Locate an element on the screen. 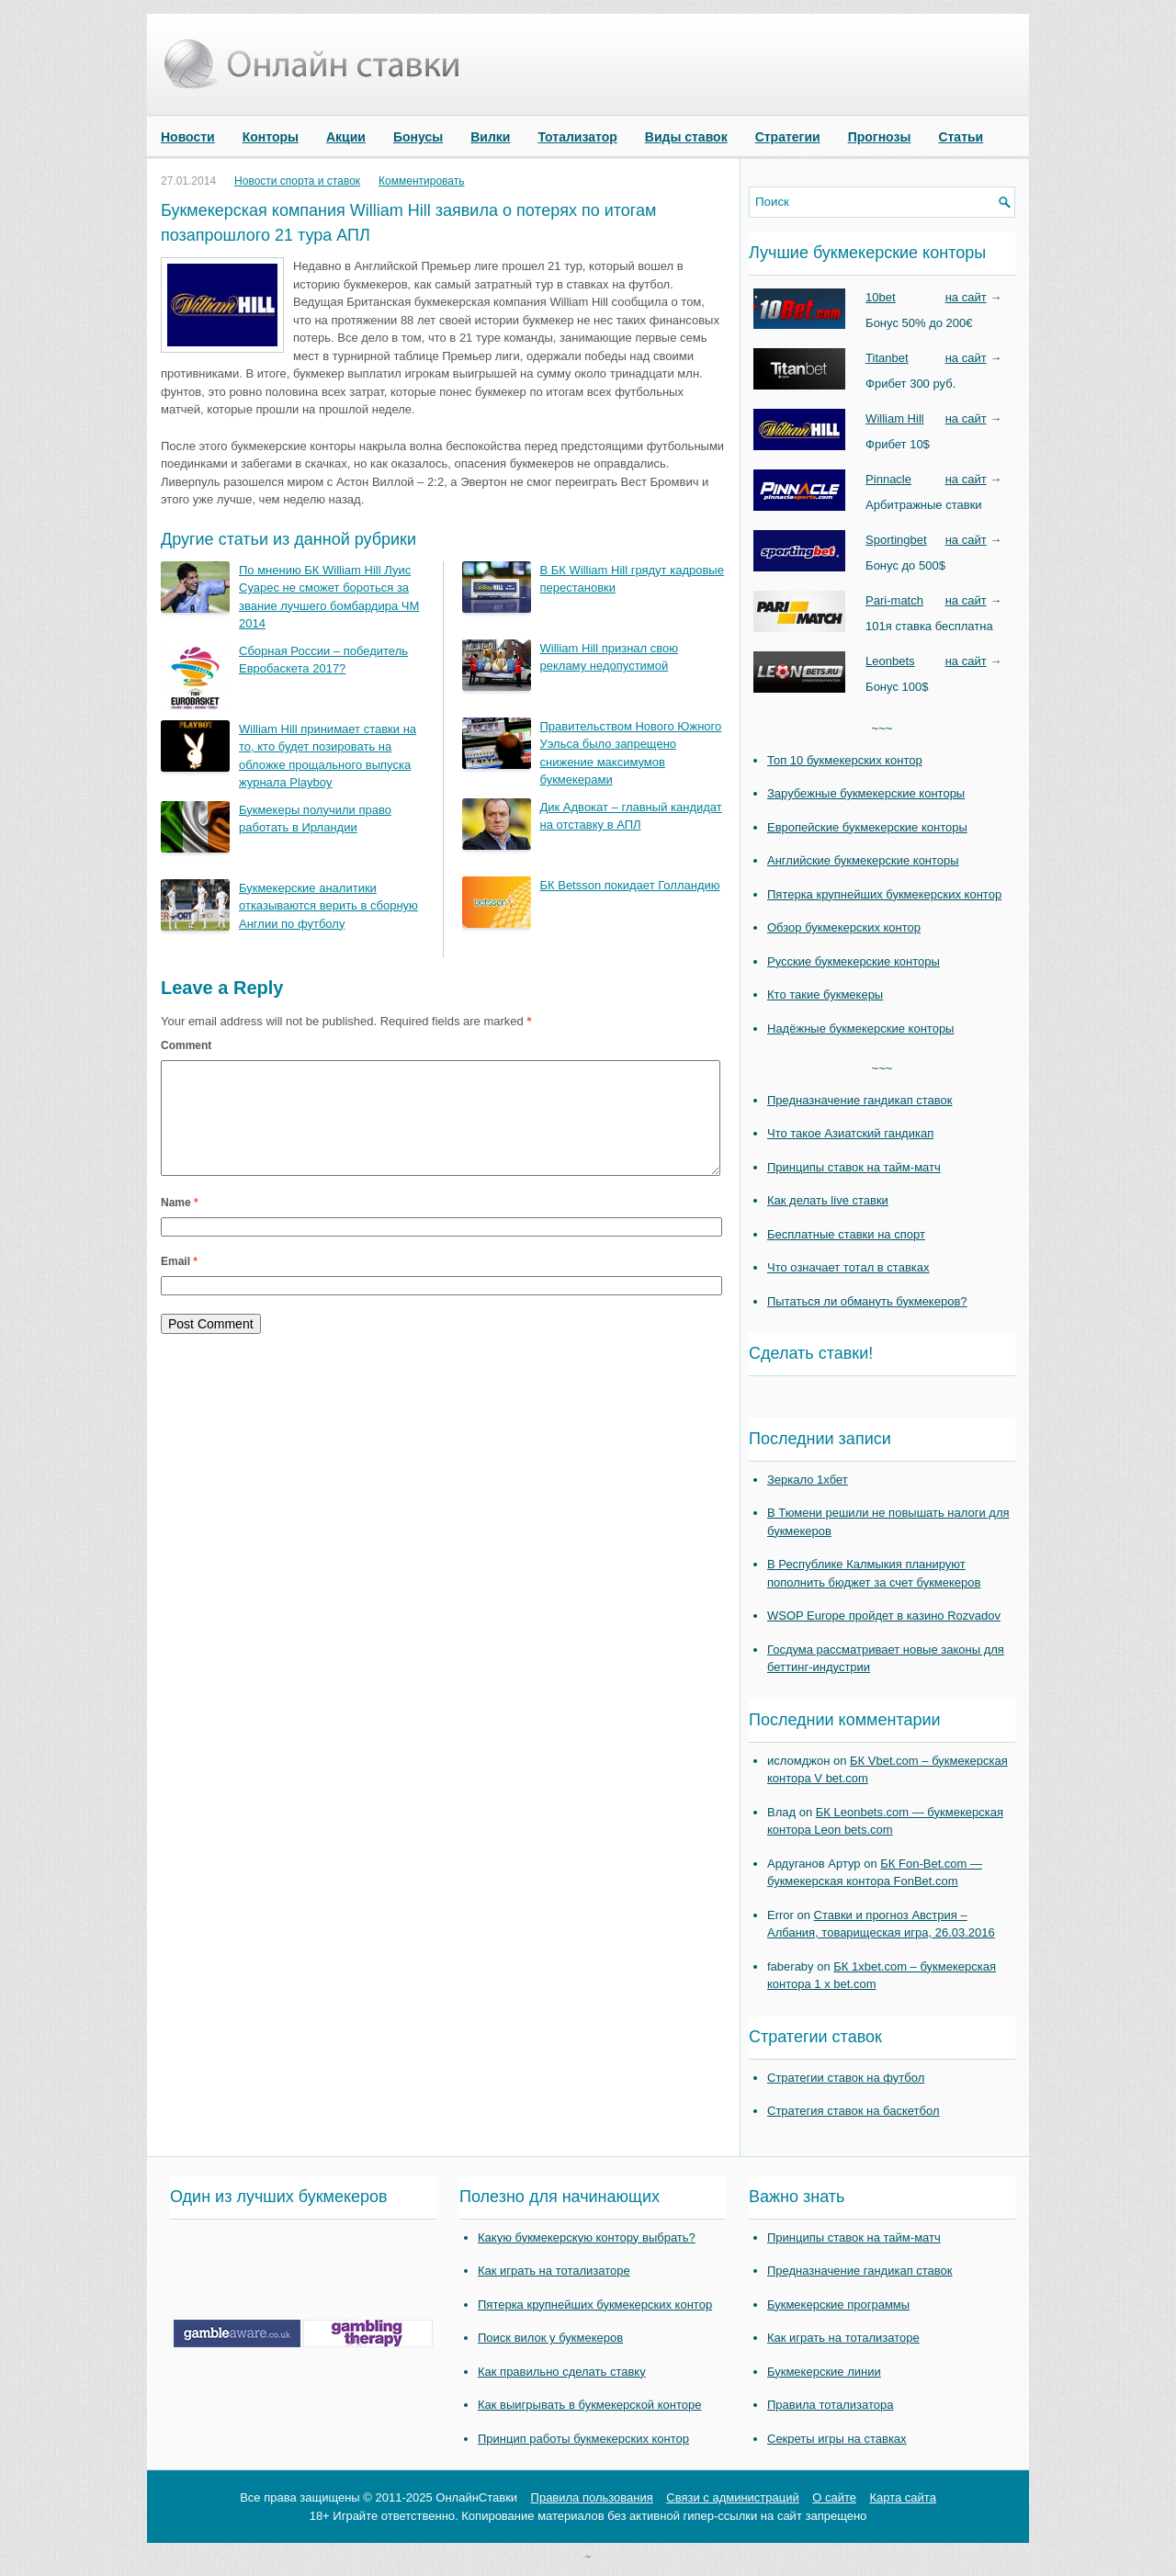 The height and width of the screenshot is (2576, 1176). Кто такие букмекеры is located at coordinates (825, 994).